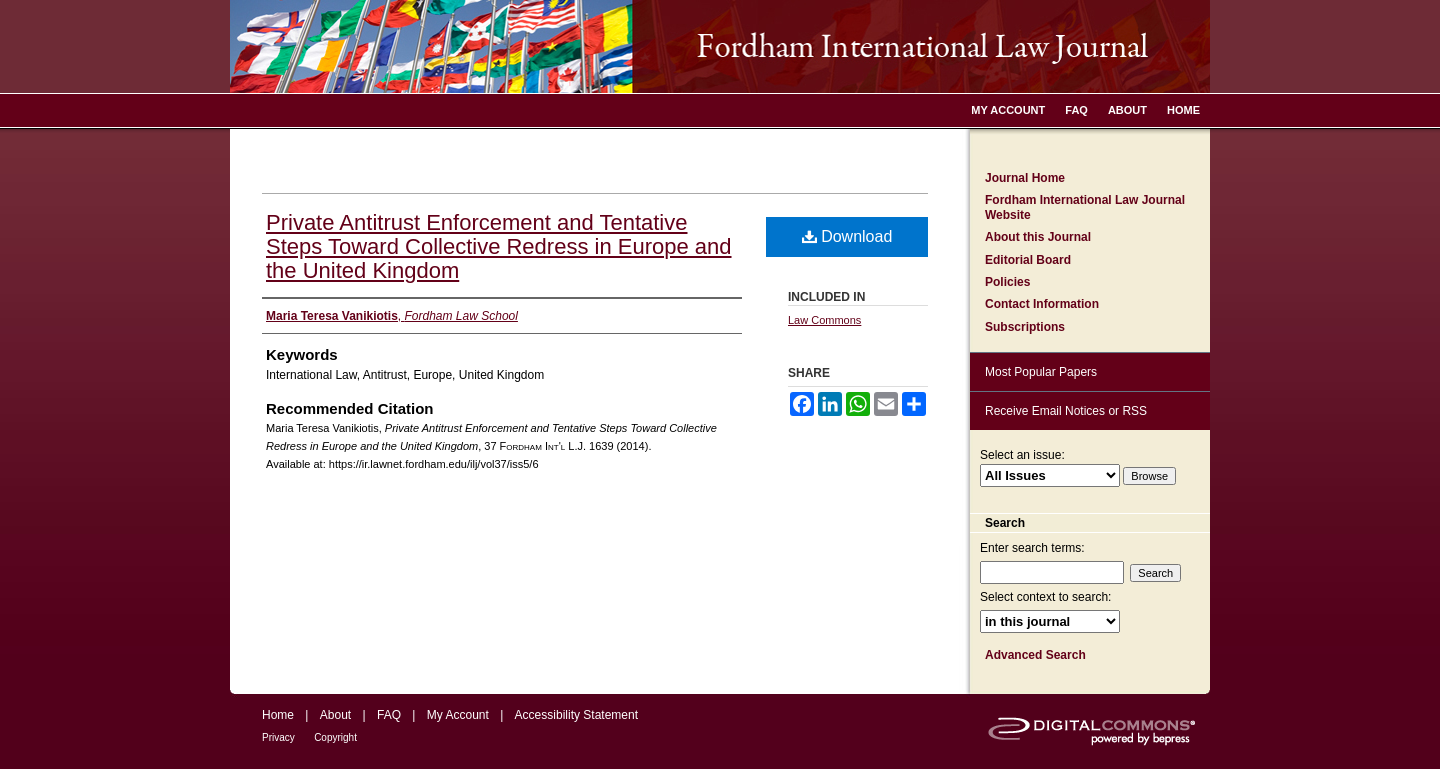 The height and width of the screenshot is (769, 1440). Describe the element at coordinates (576, 715) in the screenshot. I see `Accessibility Statement` at that location.